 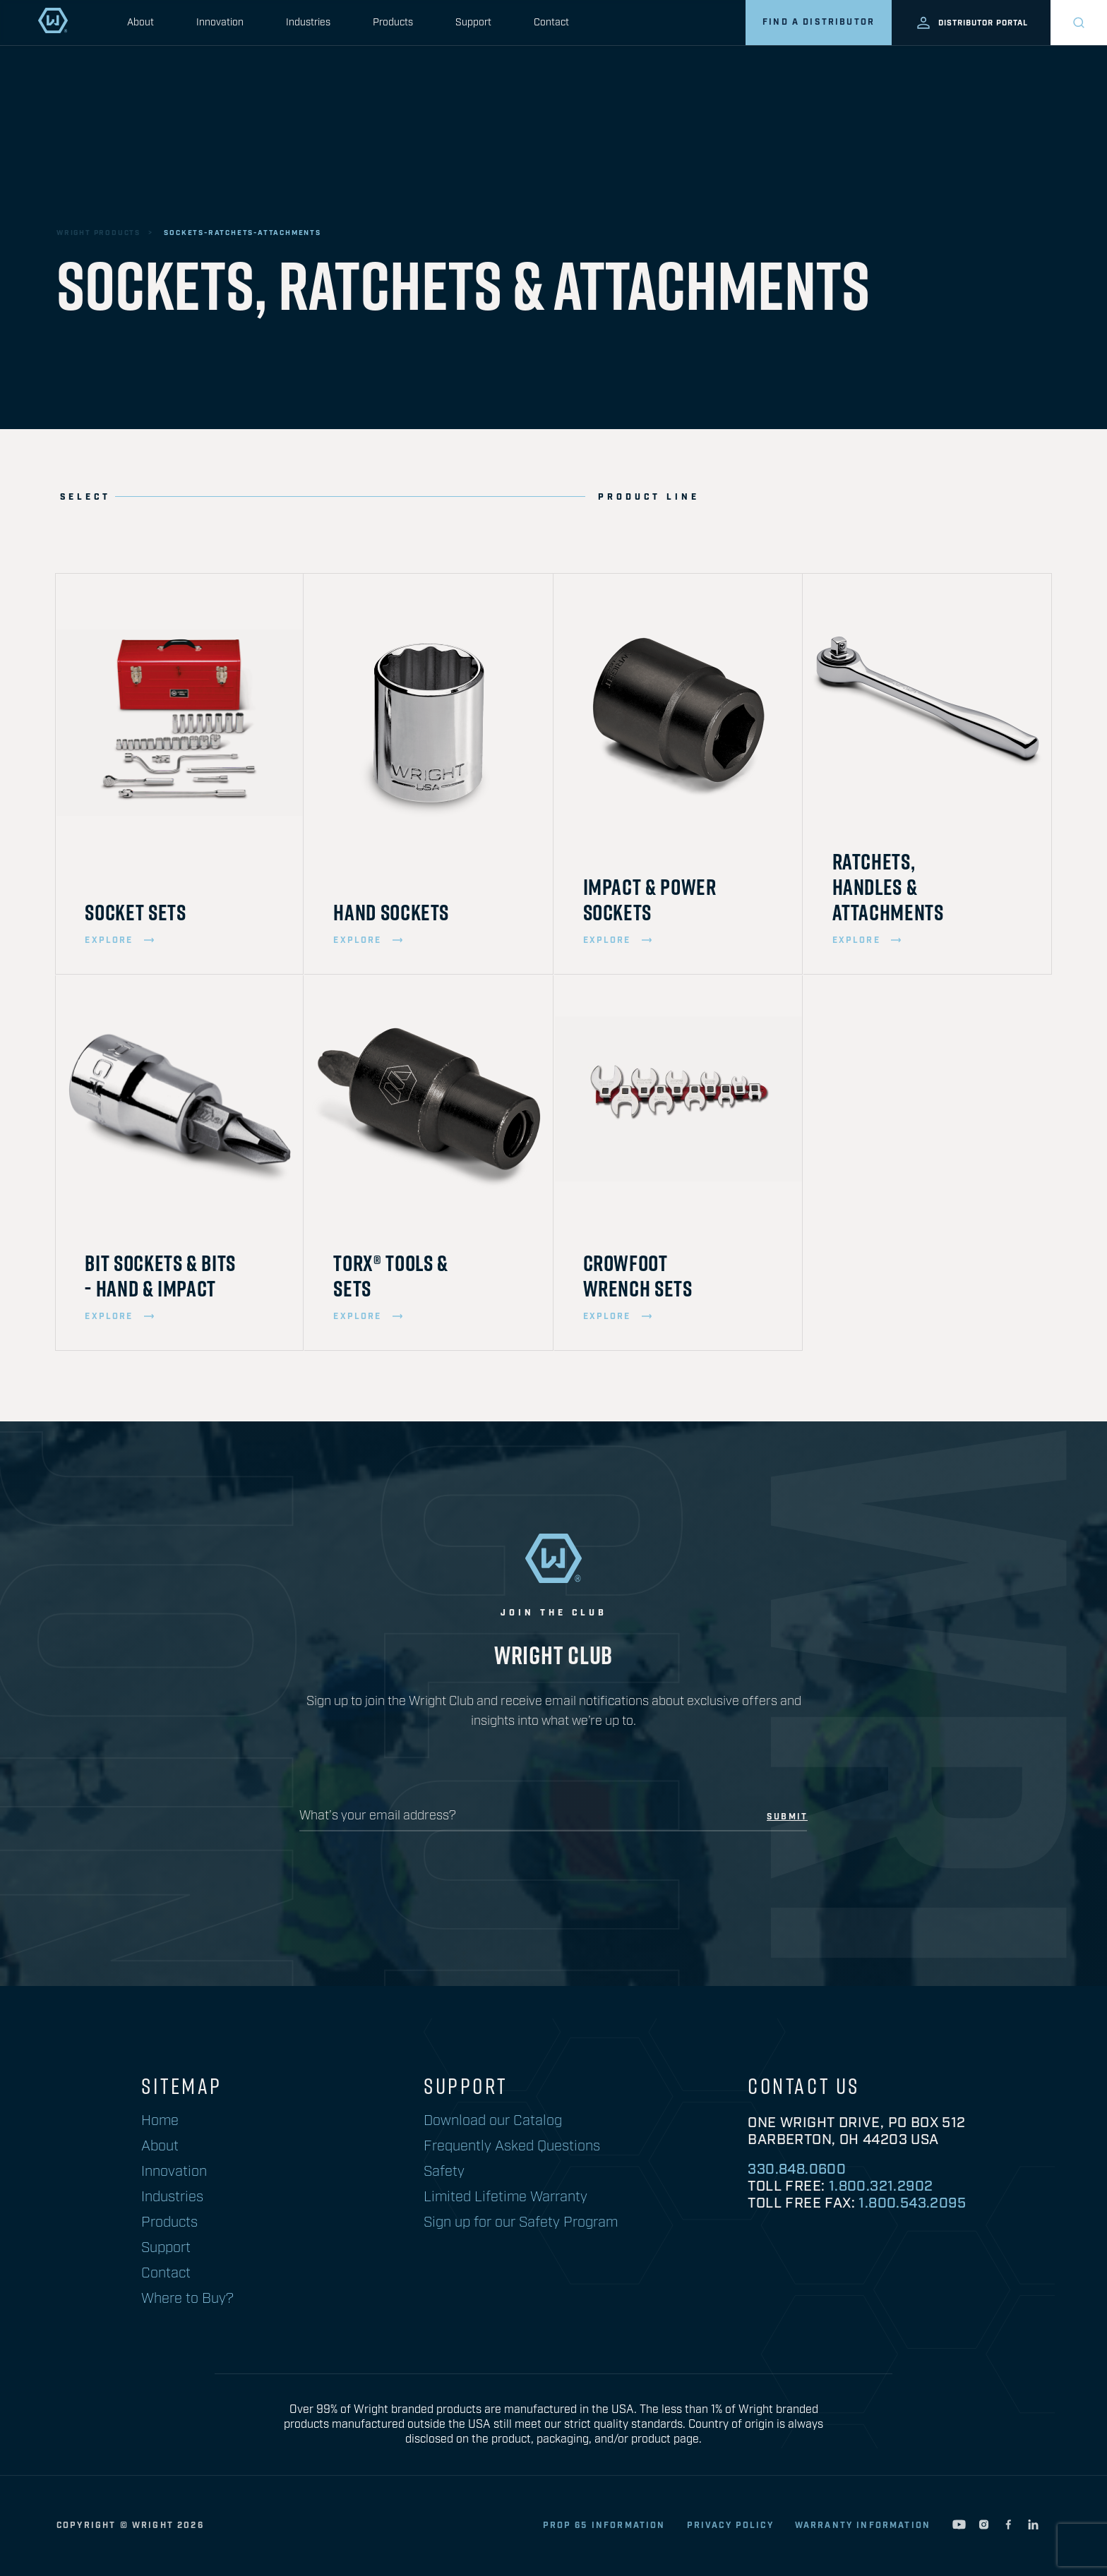 I want to click on About, so click(x=140, y=22).